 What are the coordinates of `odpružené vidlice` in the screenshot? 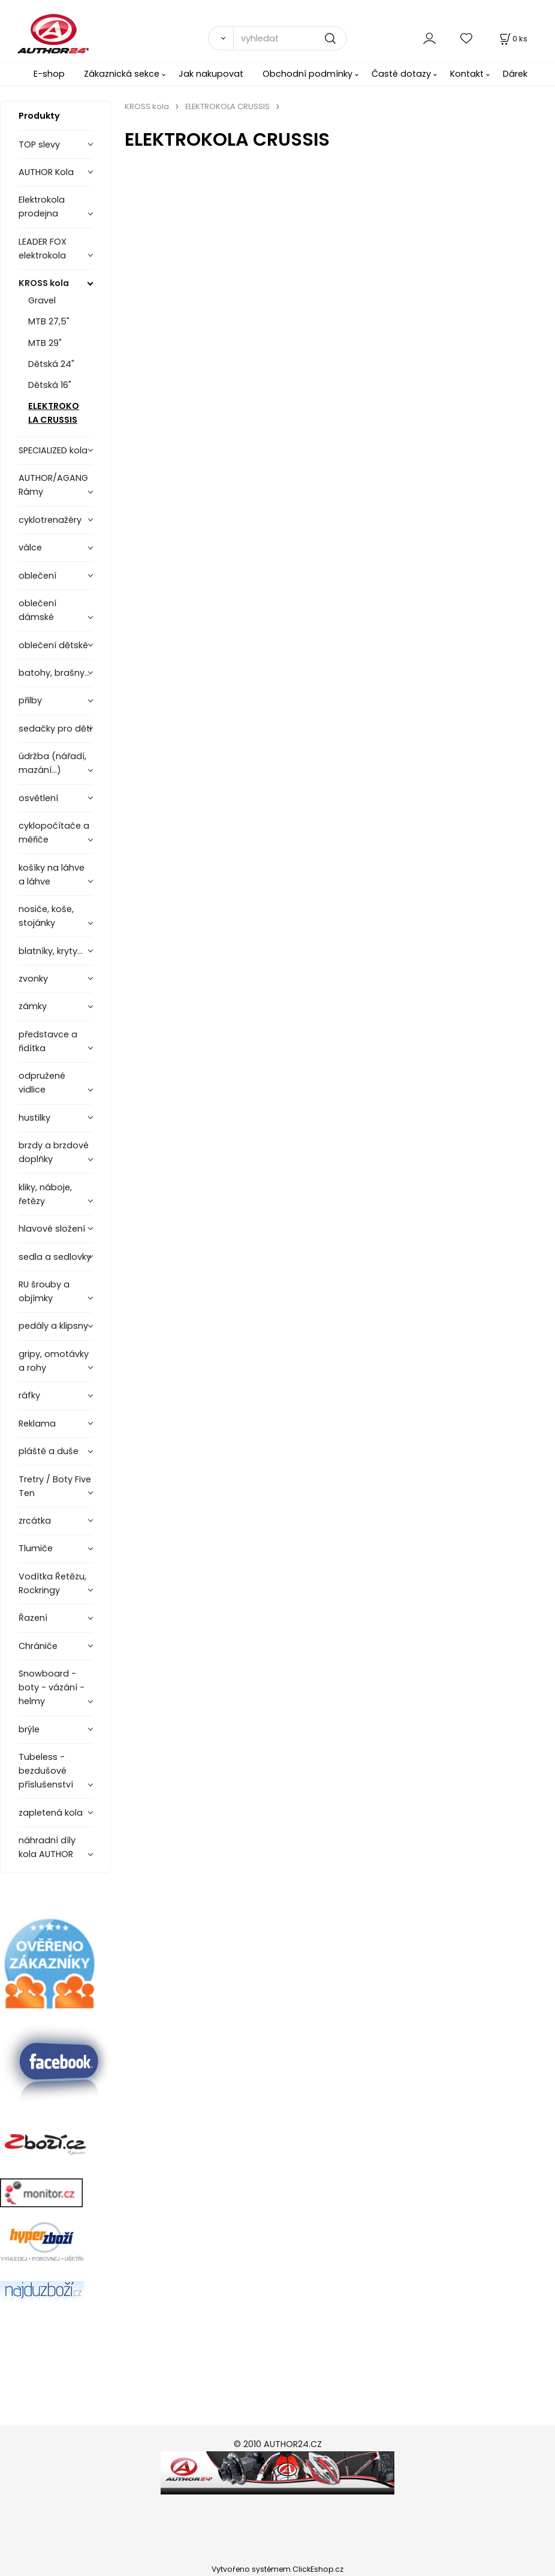 It's located at (42, 1083).